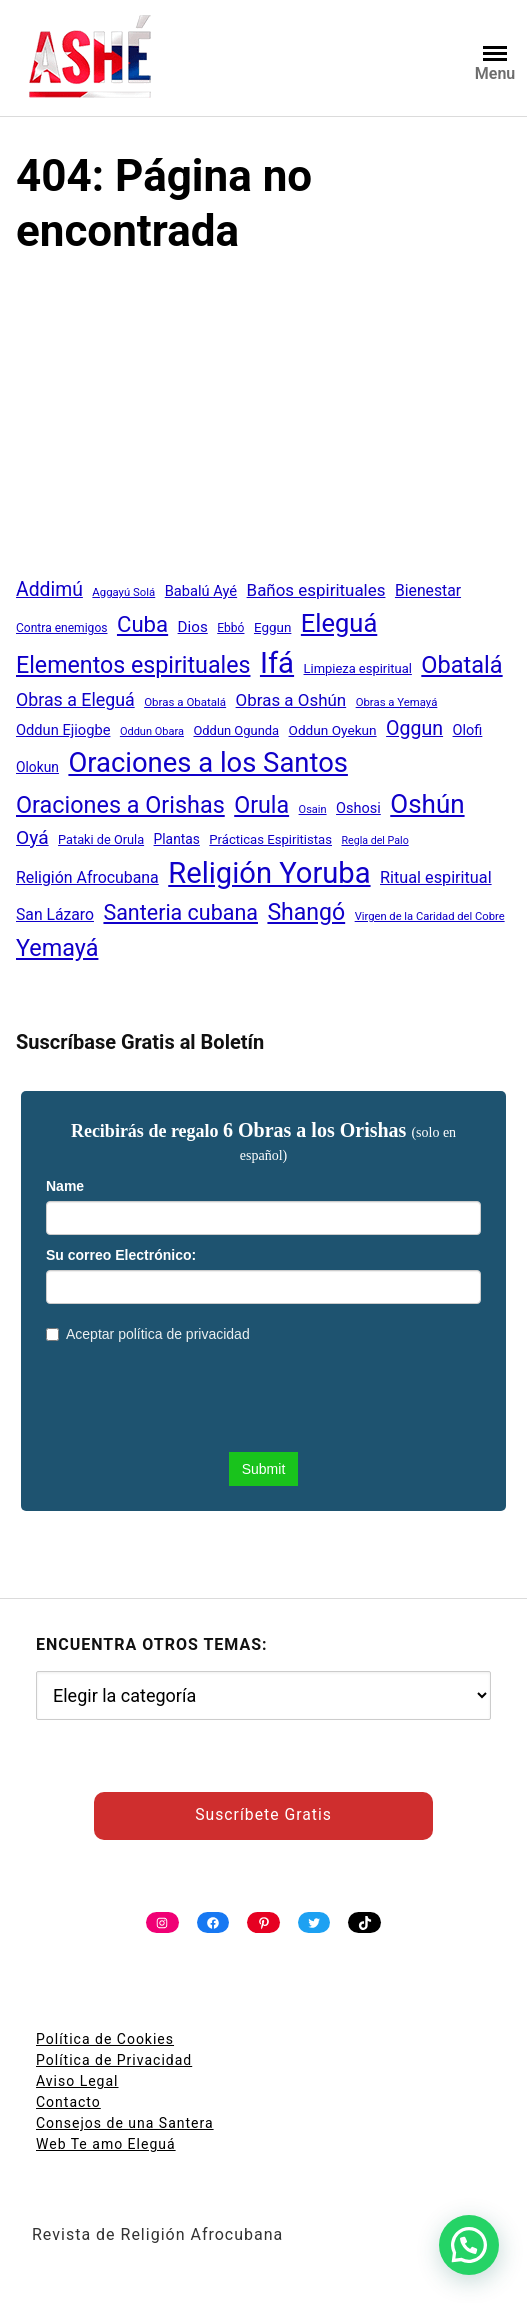 Image resolution: width=527 pixels, height=2303 pixels. Describe the element at coordinates (49, 589) in the screenshot. I see `Addimú [Addimú (108 elementos)]` at that location.